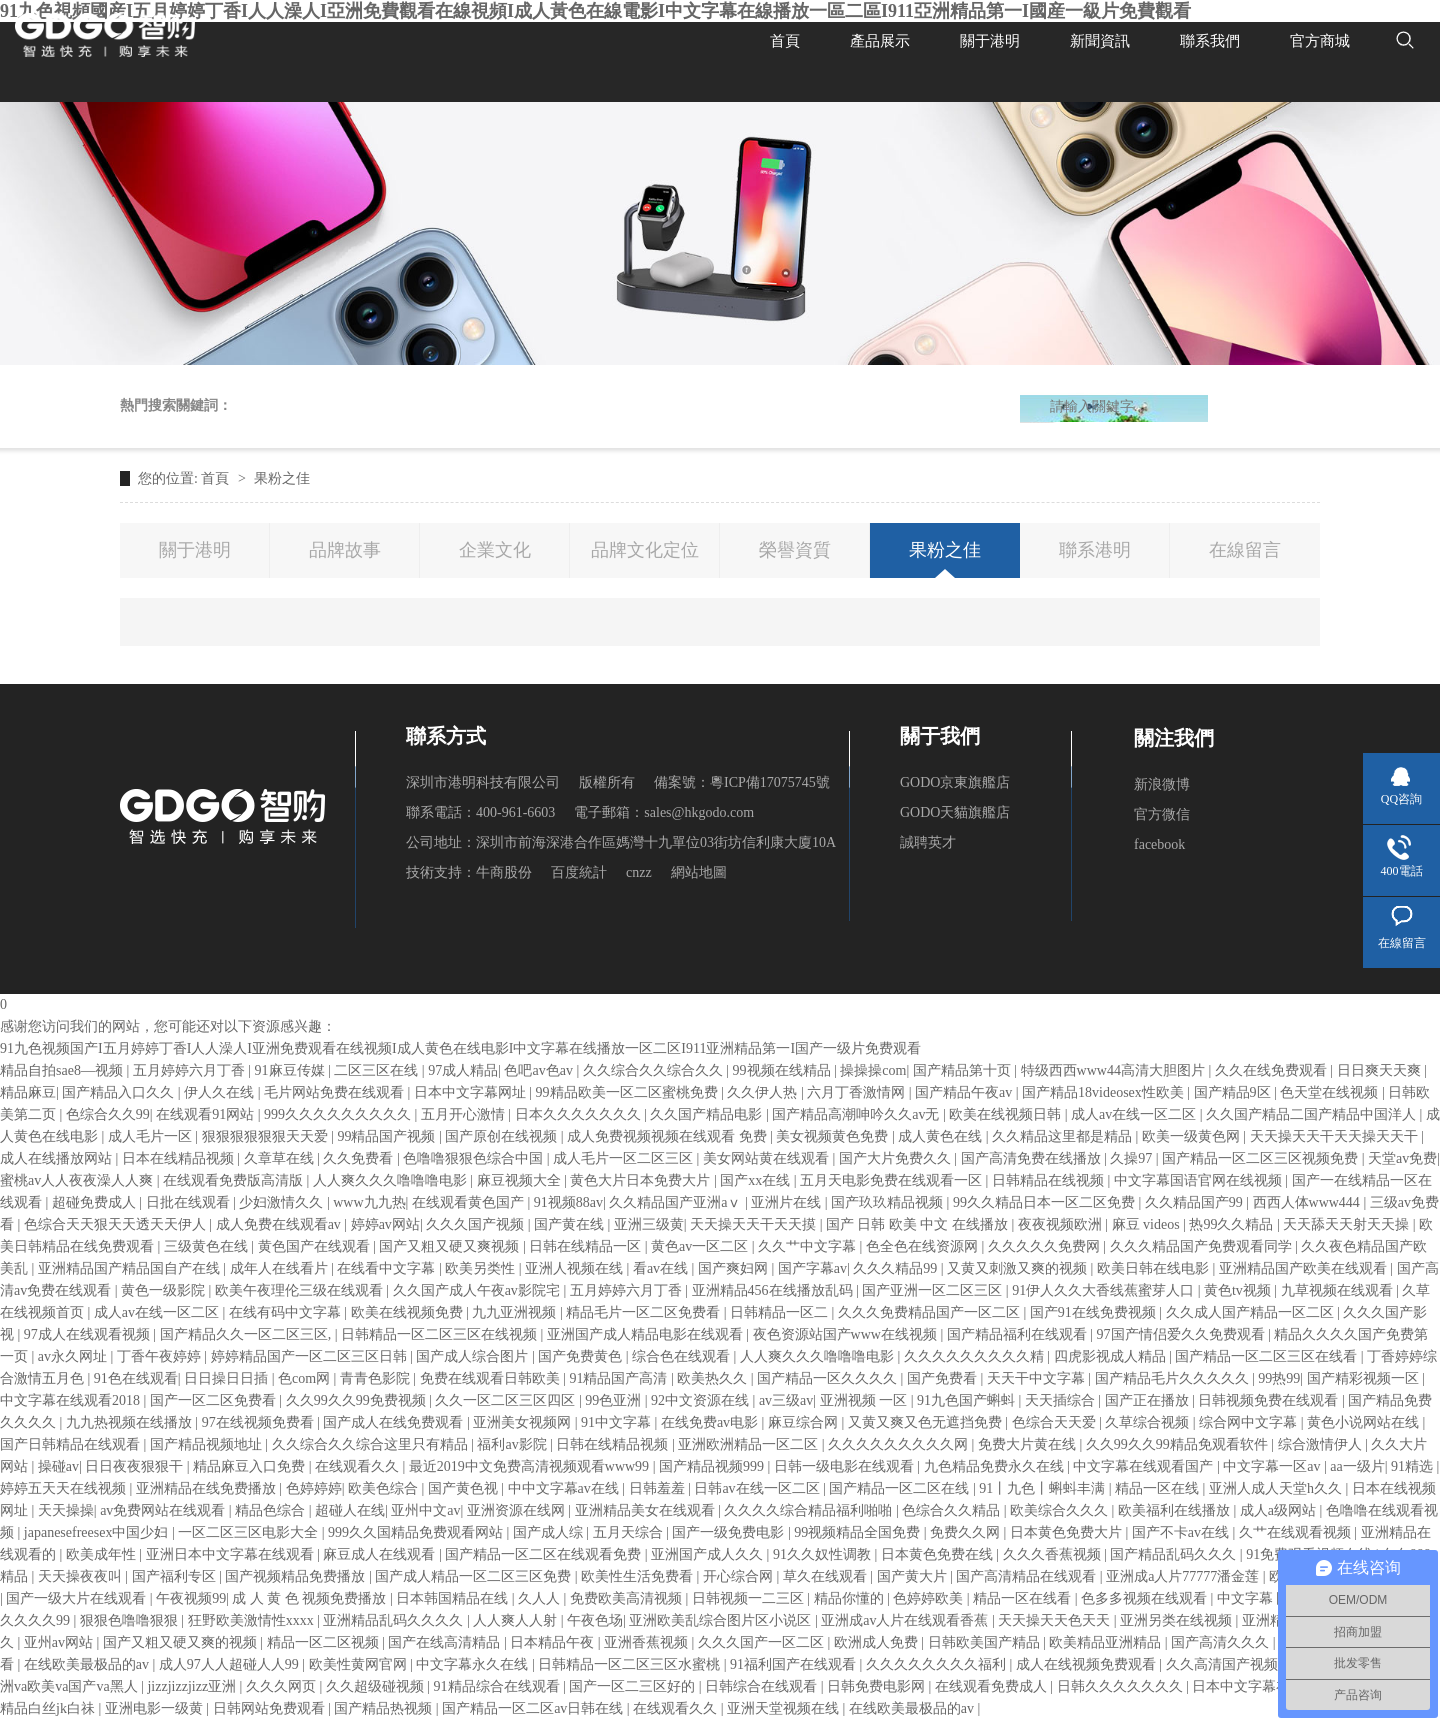  Describe the element at coordinates (865, 1400) in the screenshot. I see `亚洲视频 一区` at that location.